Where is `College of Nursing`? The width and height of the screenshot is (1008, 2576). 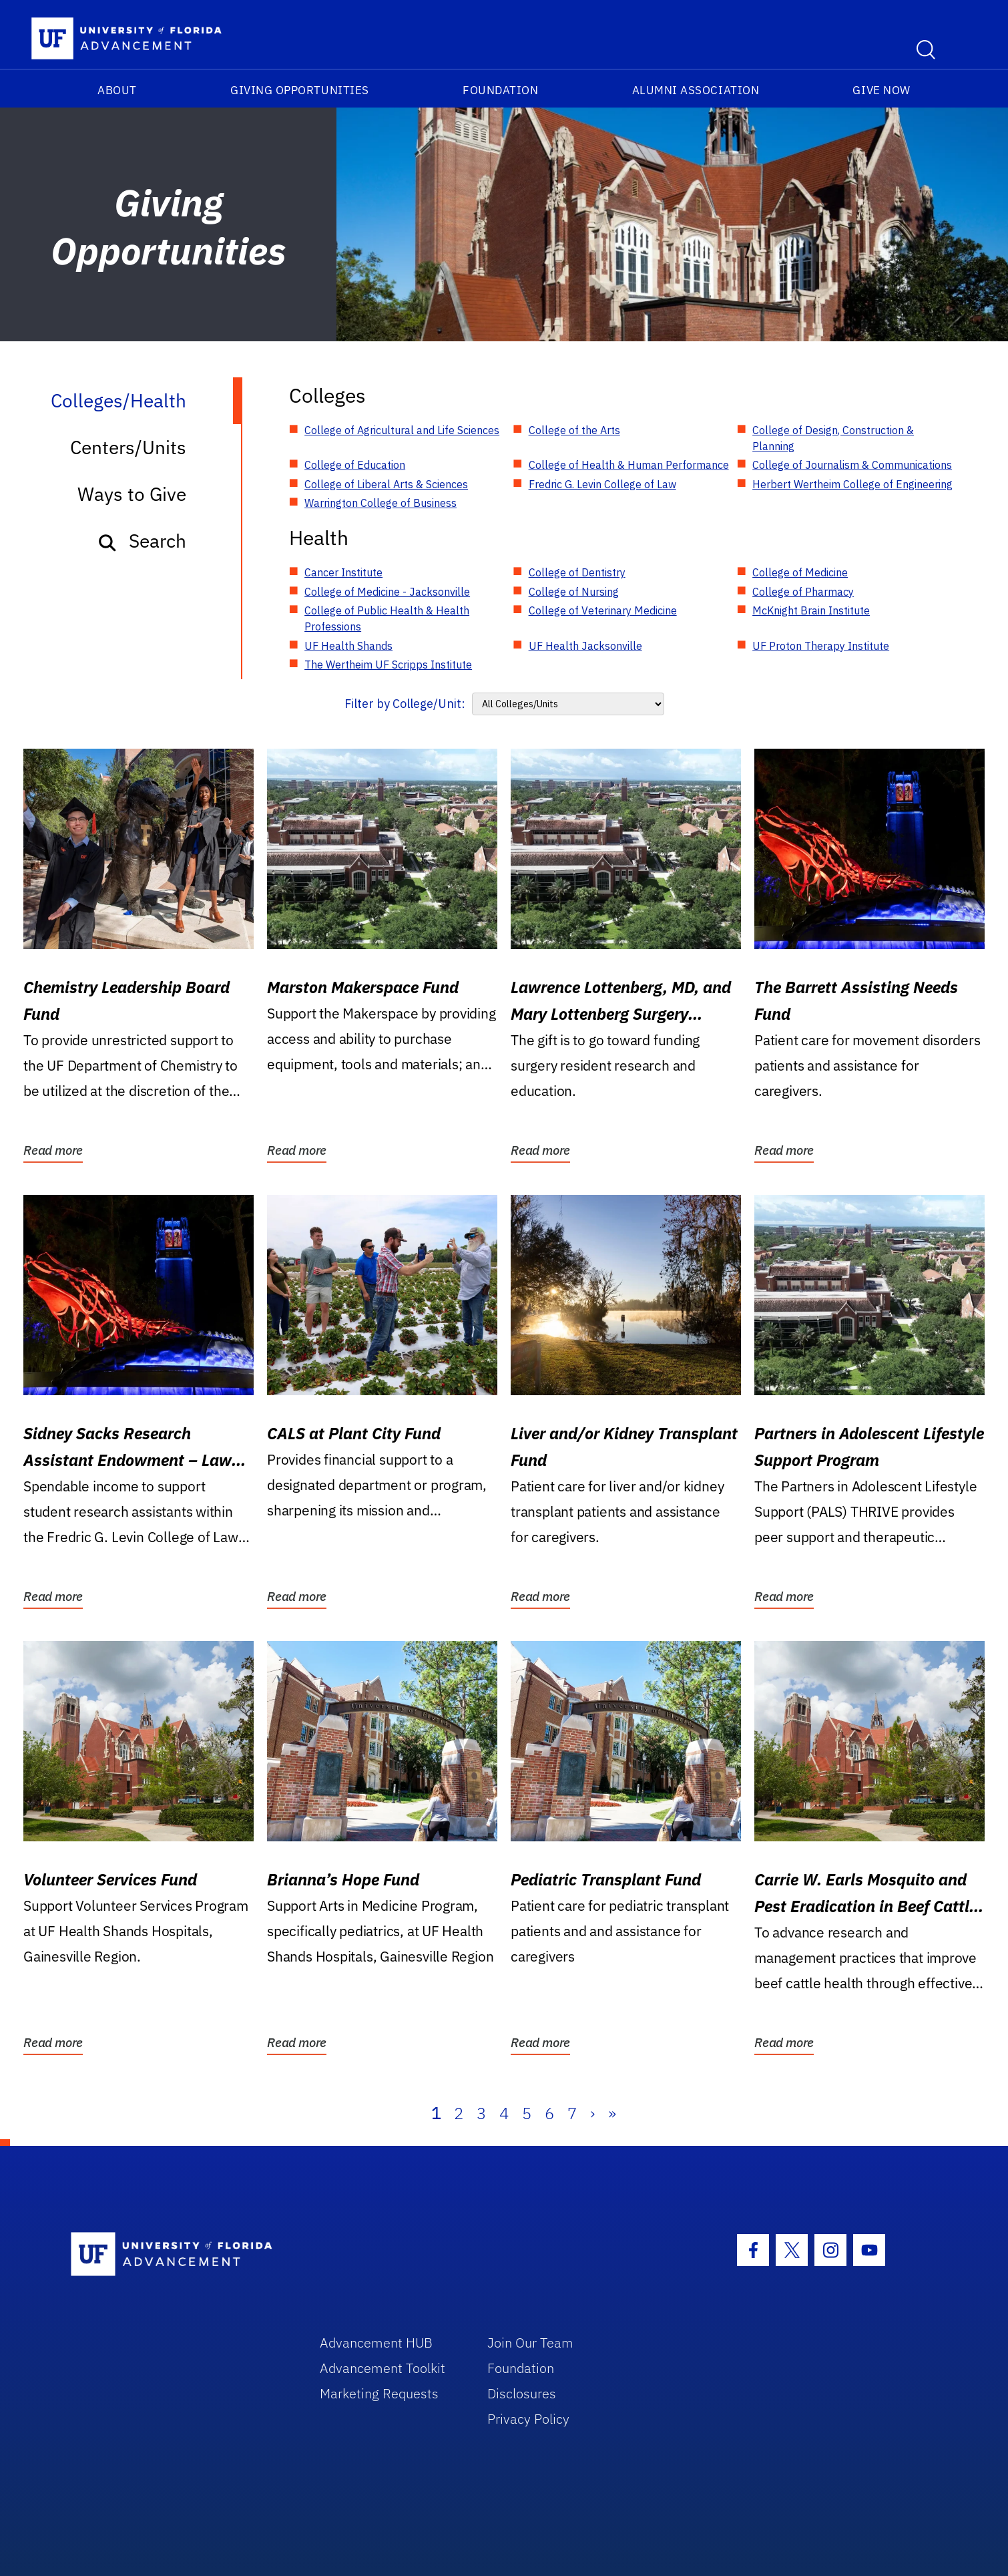
College of Nursing is located at coordinates (574, 591).